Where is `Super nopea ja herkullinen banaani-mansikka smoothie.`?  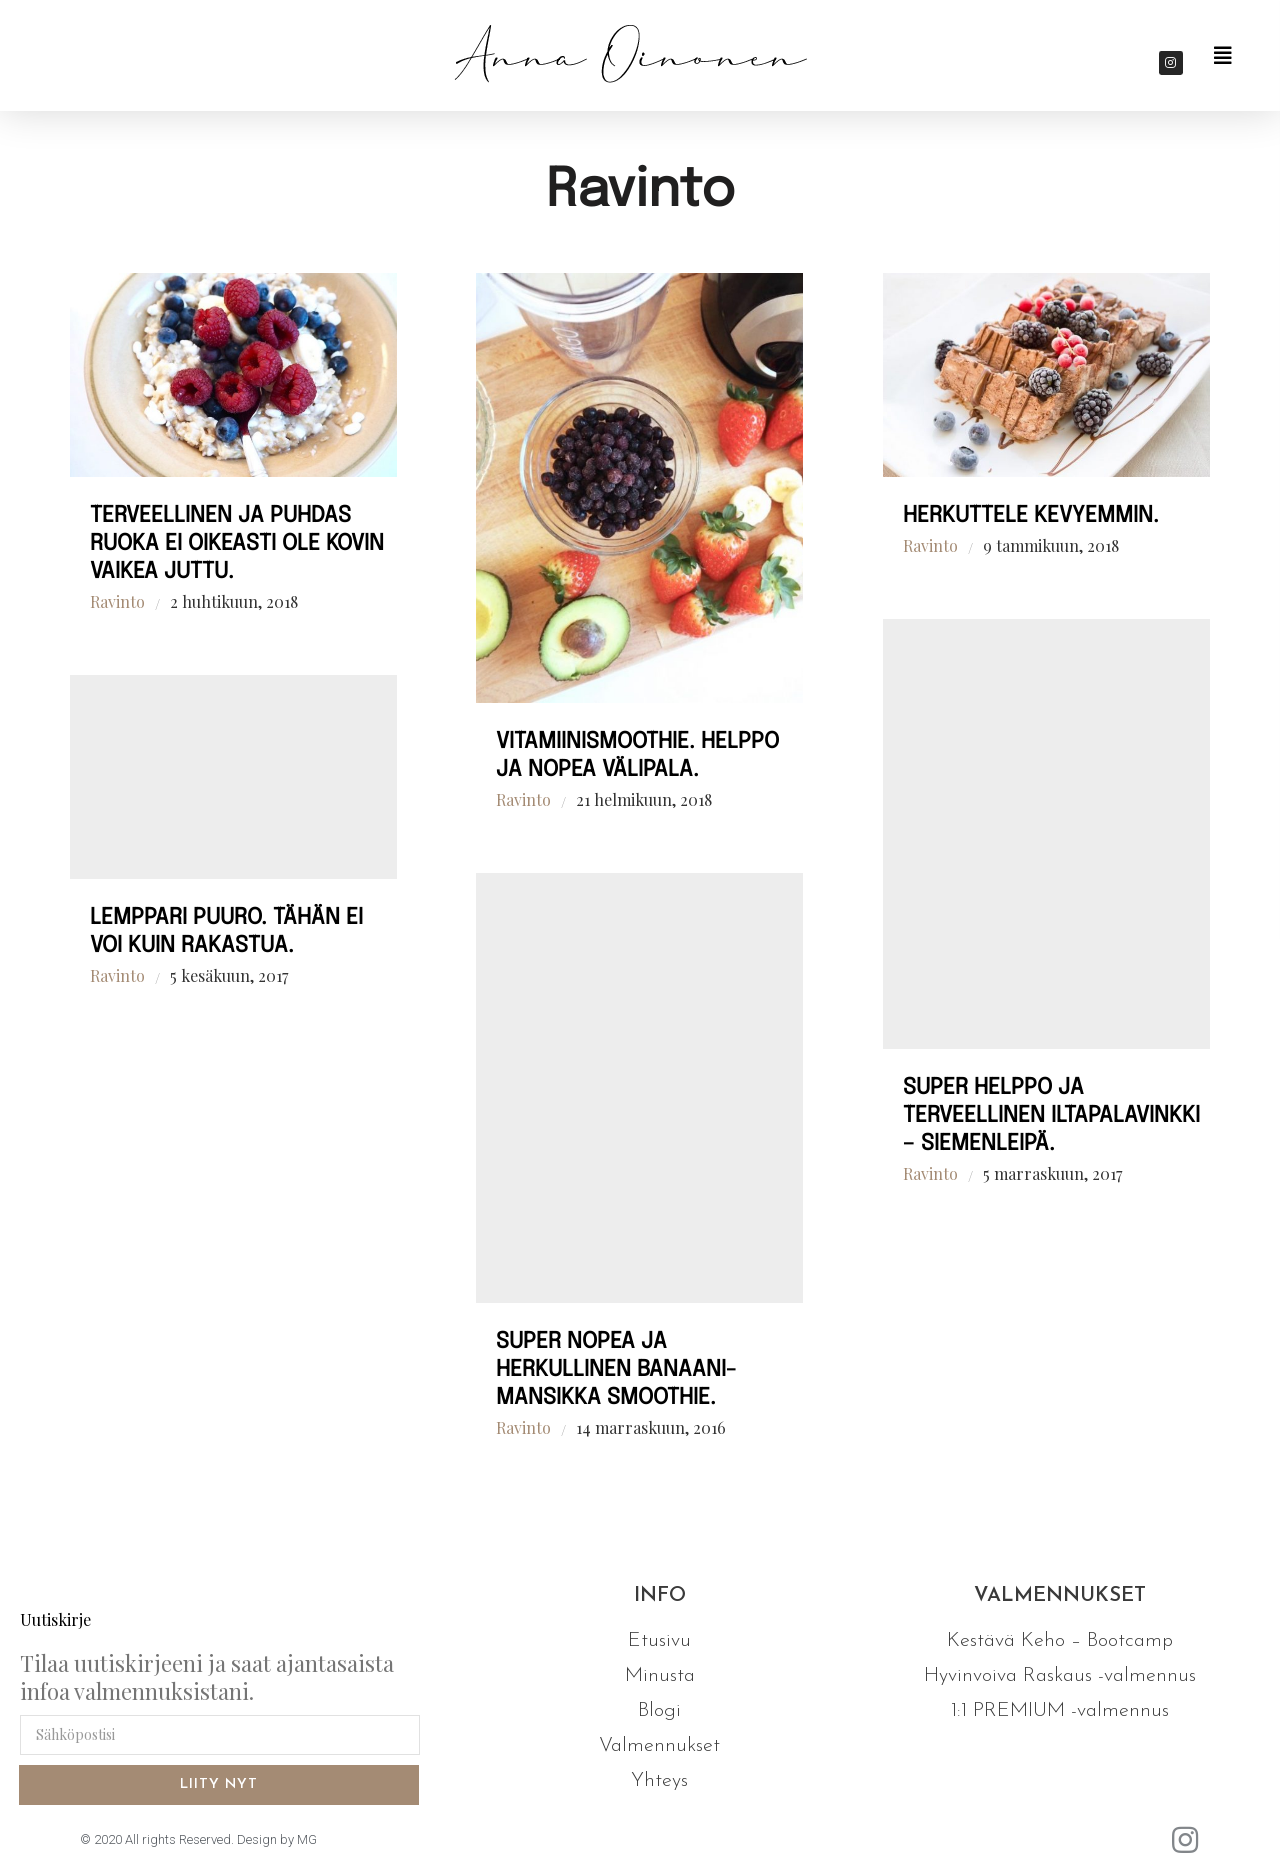 Super nopea ja herkullinen banaani-mansikka smoothie. is located at coordinates (616, 1370).